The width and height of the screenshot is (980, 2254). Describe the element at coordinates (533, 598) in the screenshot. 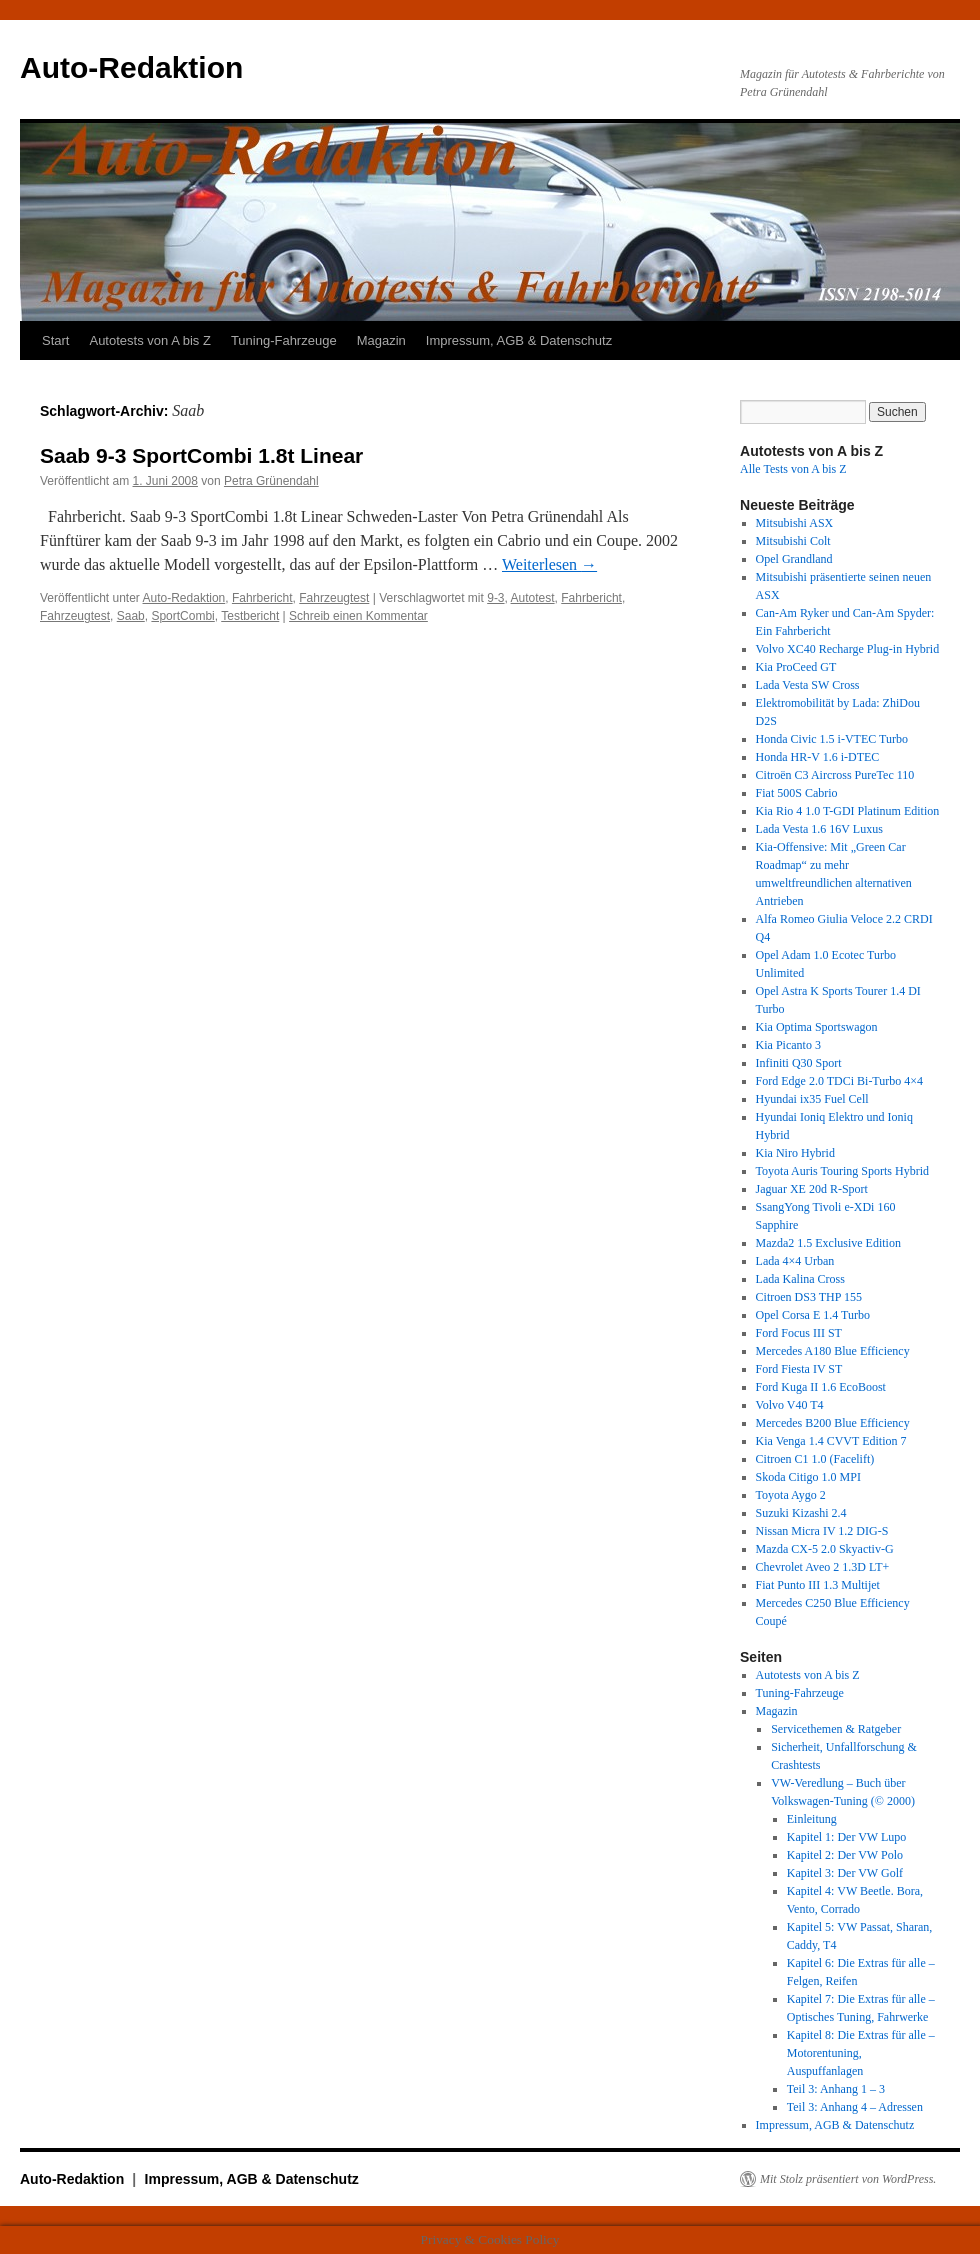

I see `Autotest` at that location.